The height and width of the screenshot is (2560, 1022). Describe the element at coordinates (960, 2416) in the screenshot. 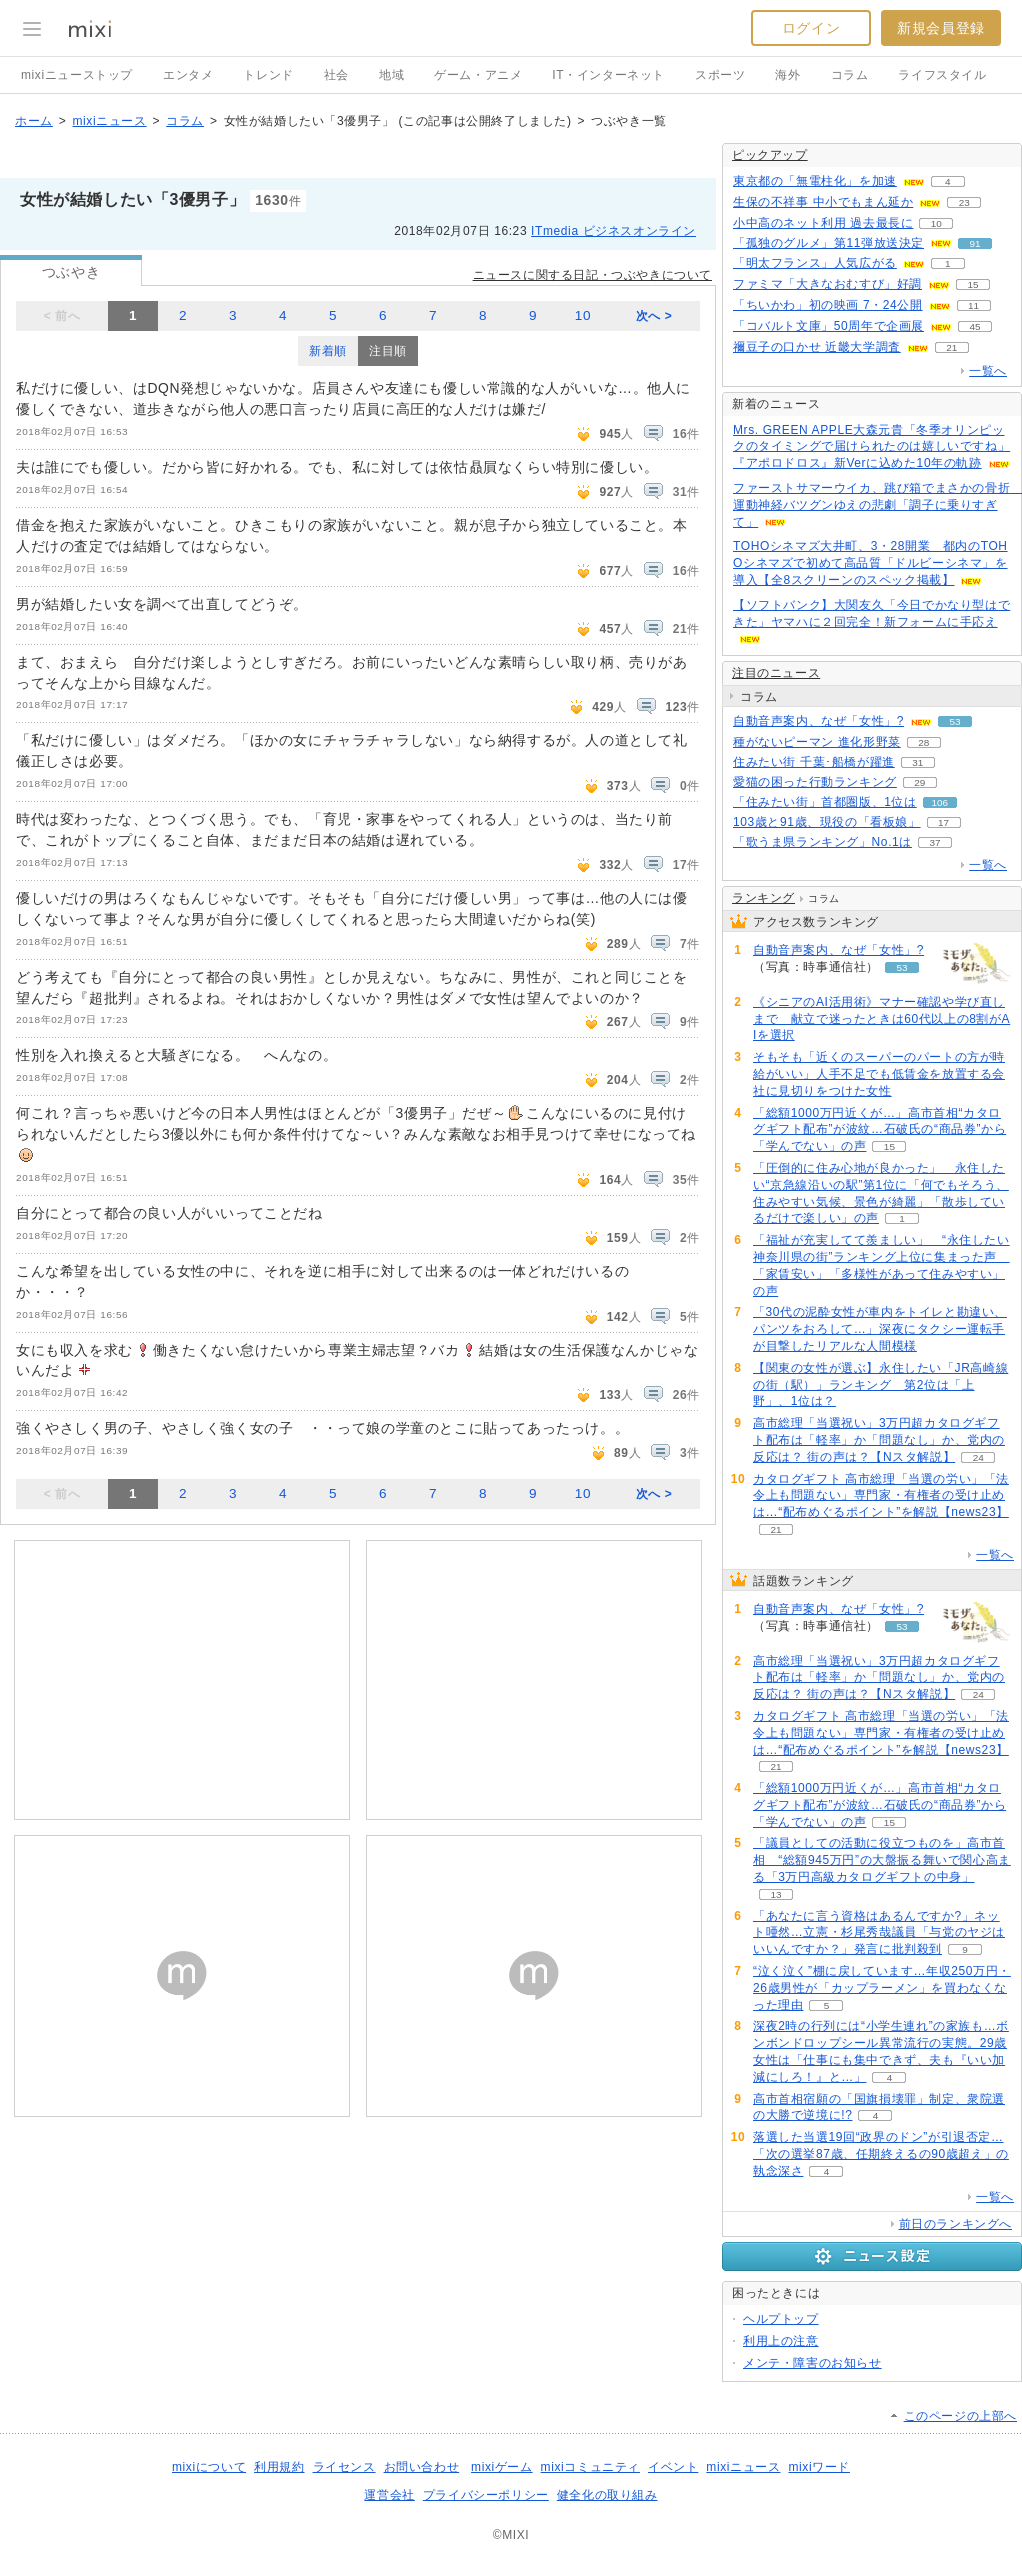

I see `このページの上部へ` at that location.